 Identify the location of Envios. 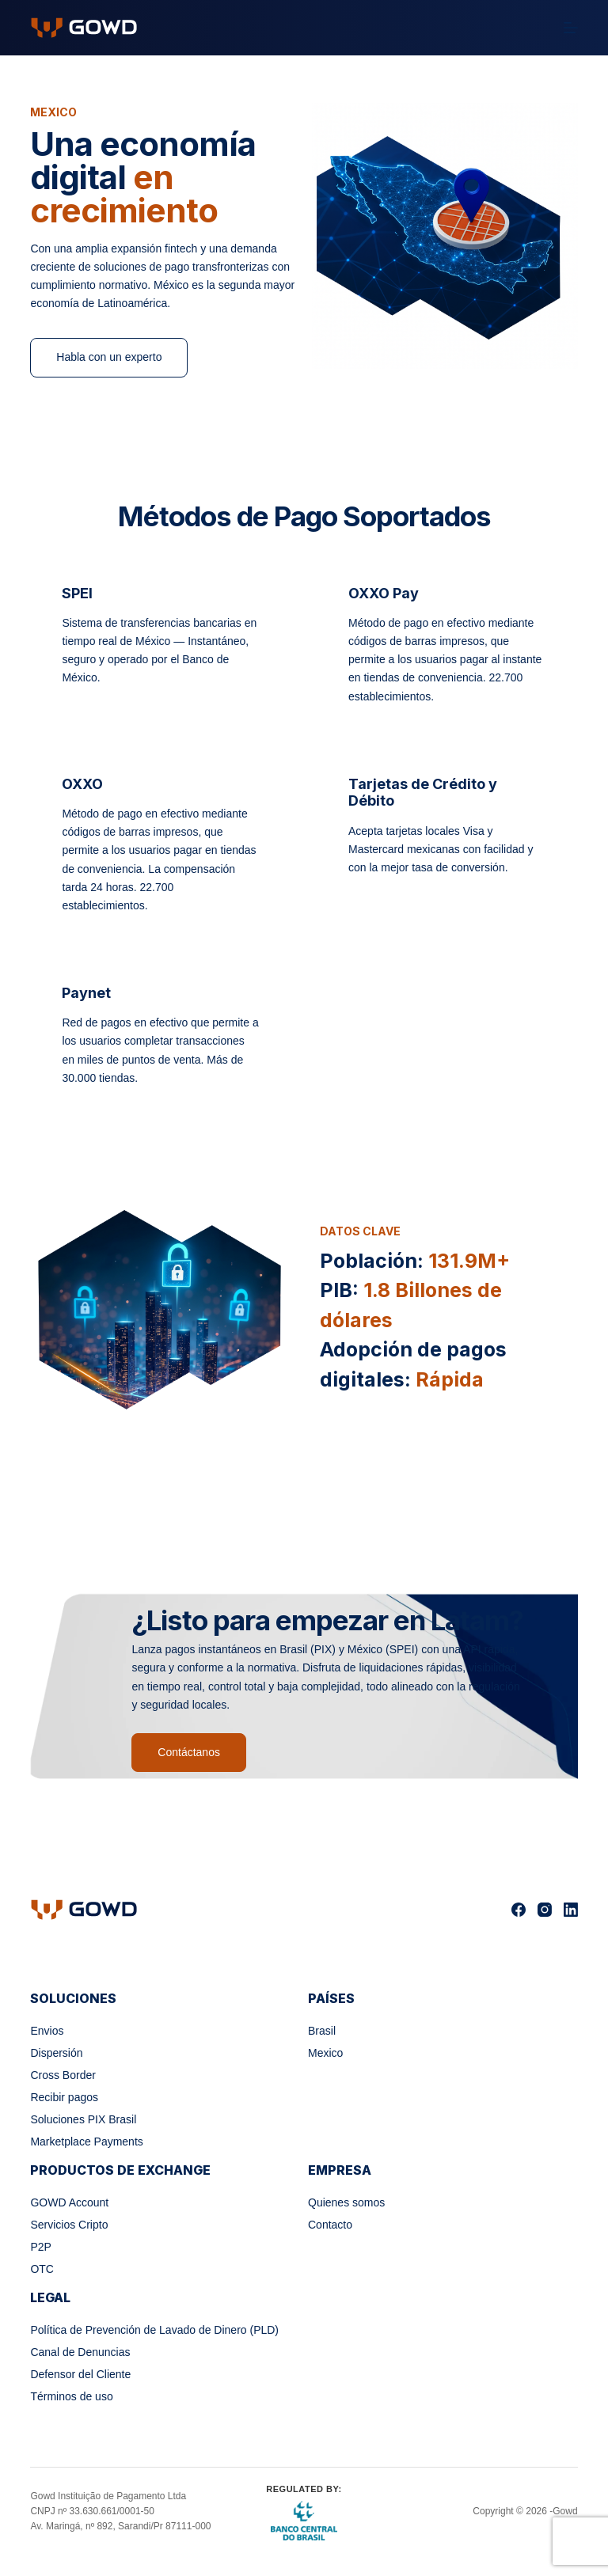
(46, 2030).